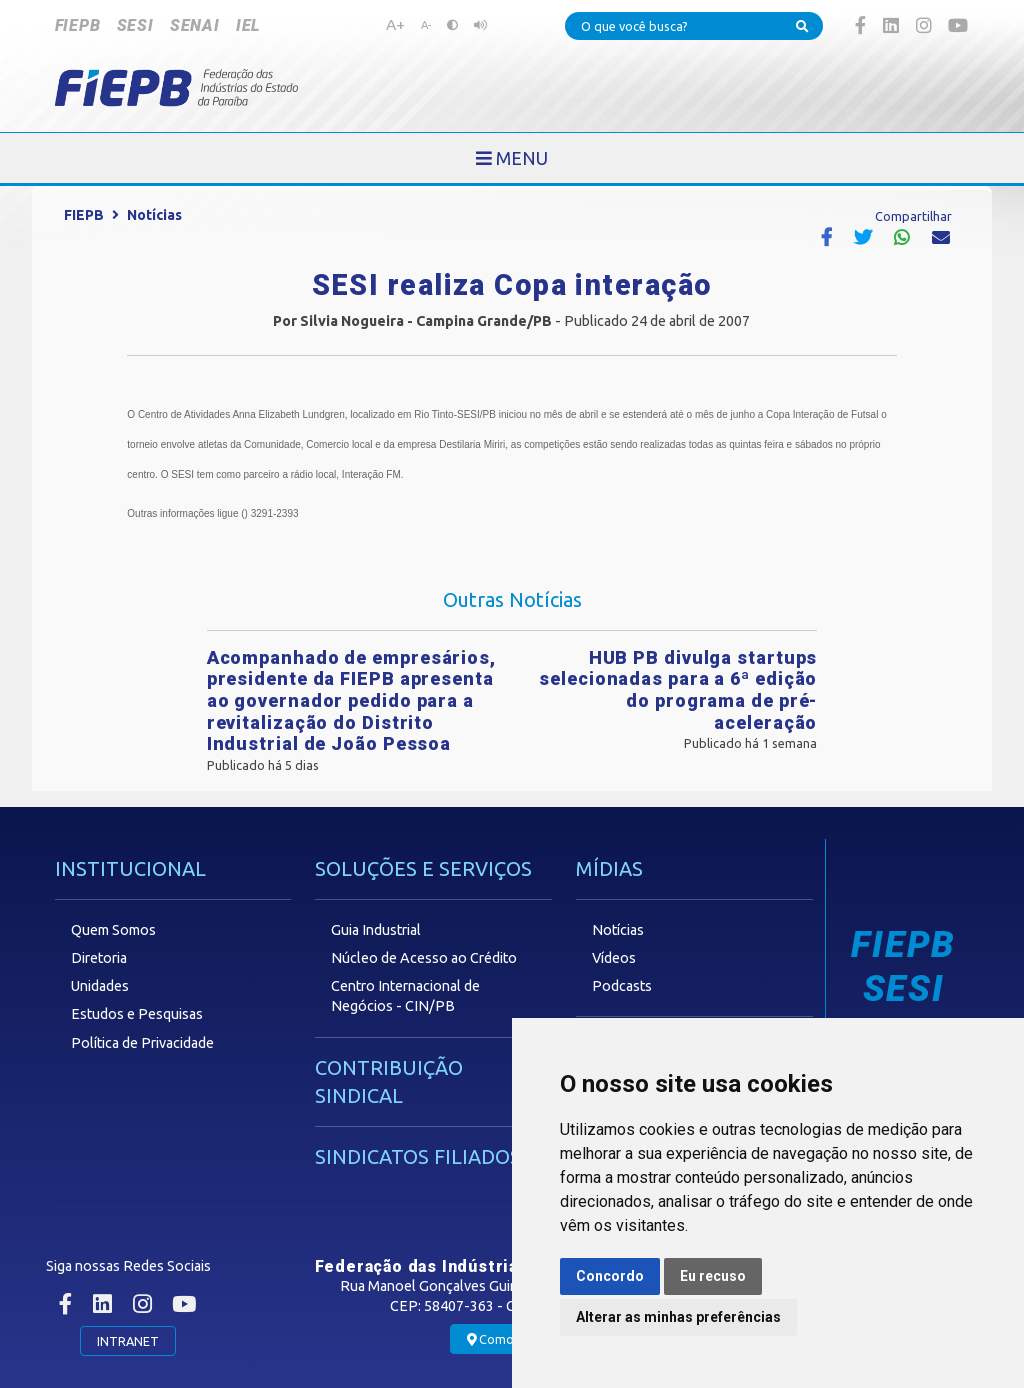 The image size is (1024, 1388). What do you see at coordinates (376, 930) in the screenshot?
I see `Guia Industrial` at bounding box center [376, 930].